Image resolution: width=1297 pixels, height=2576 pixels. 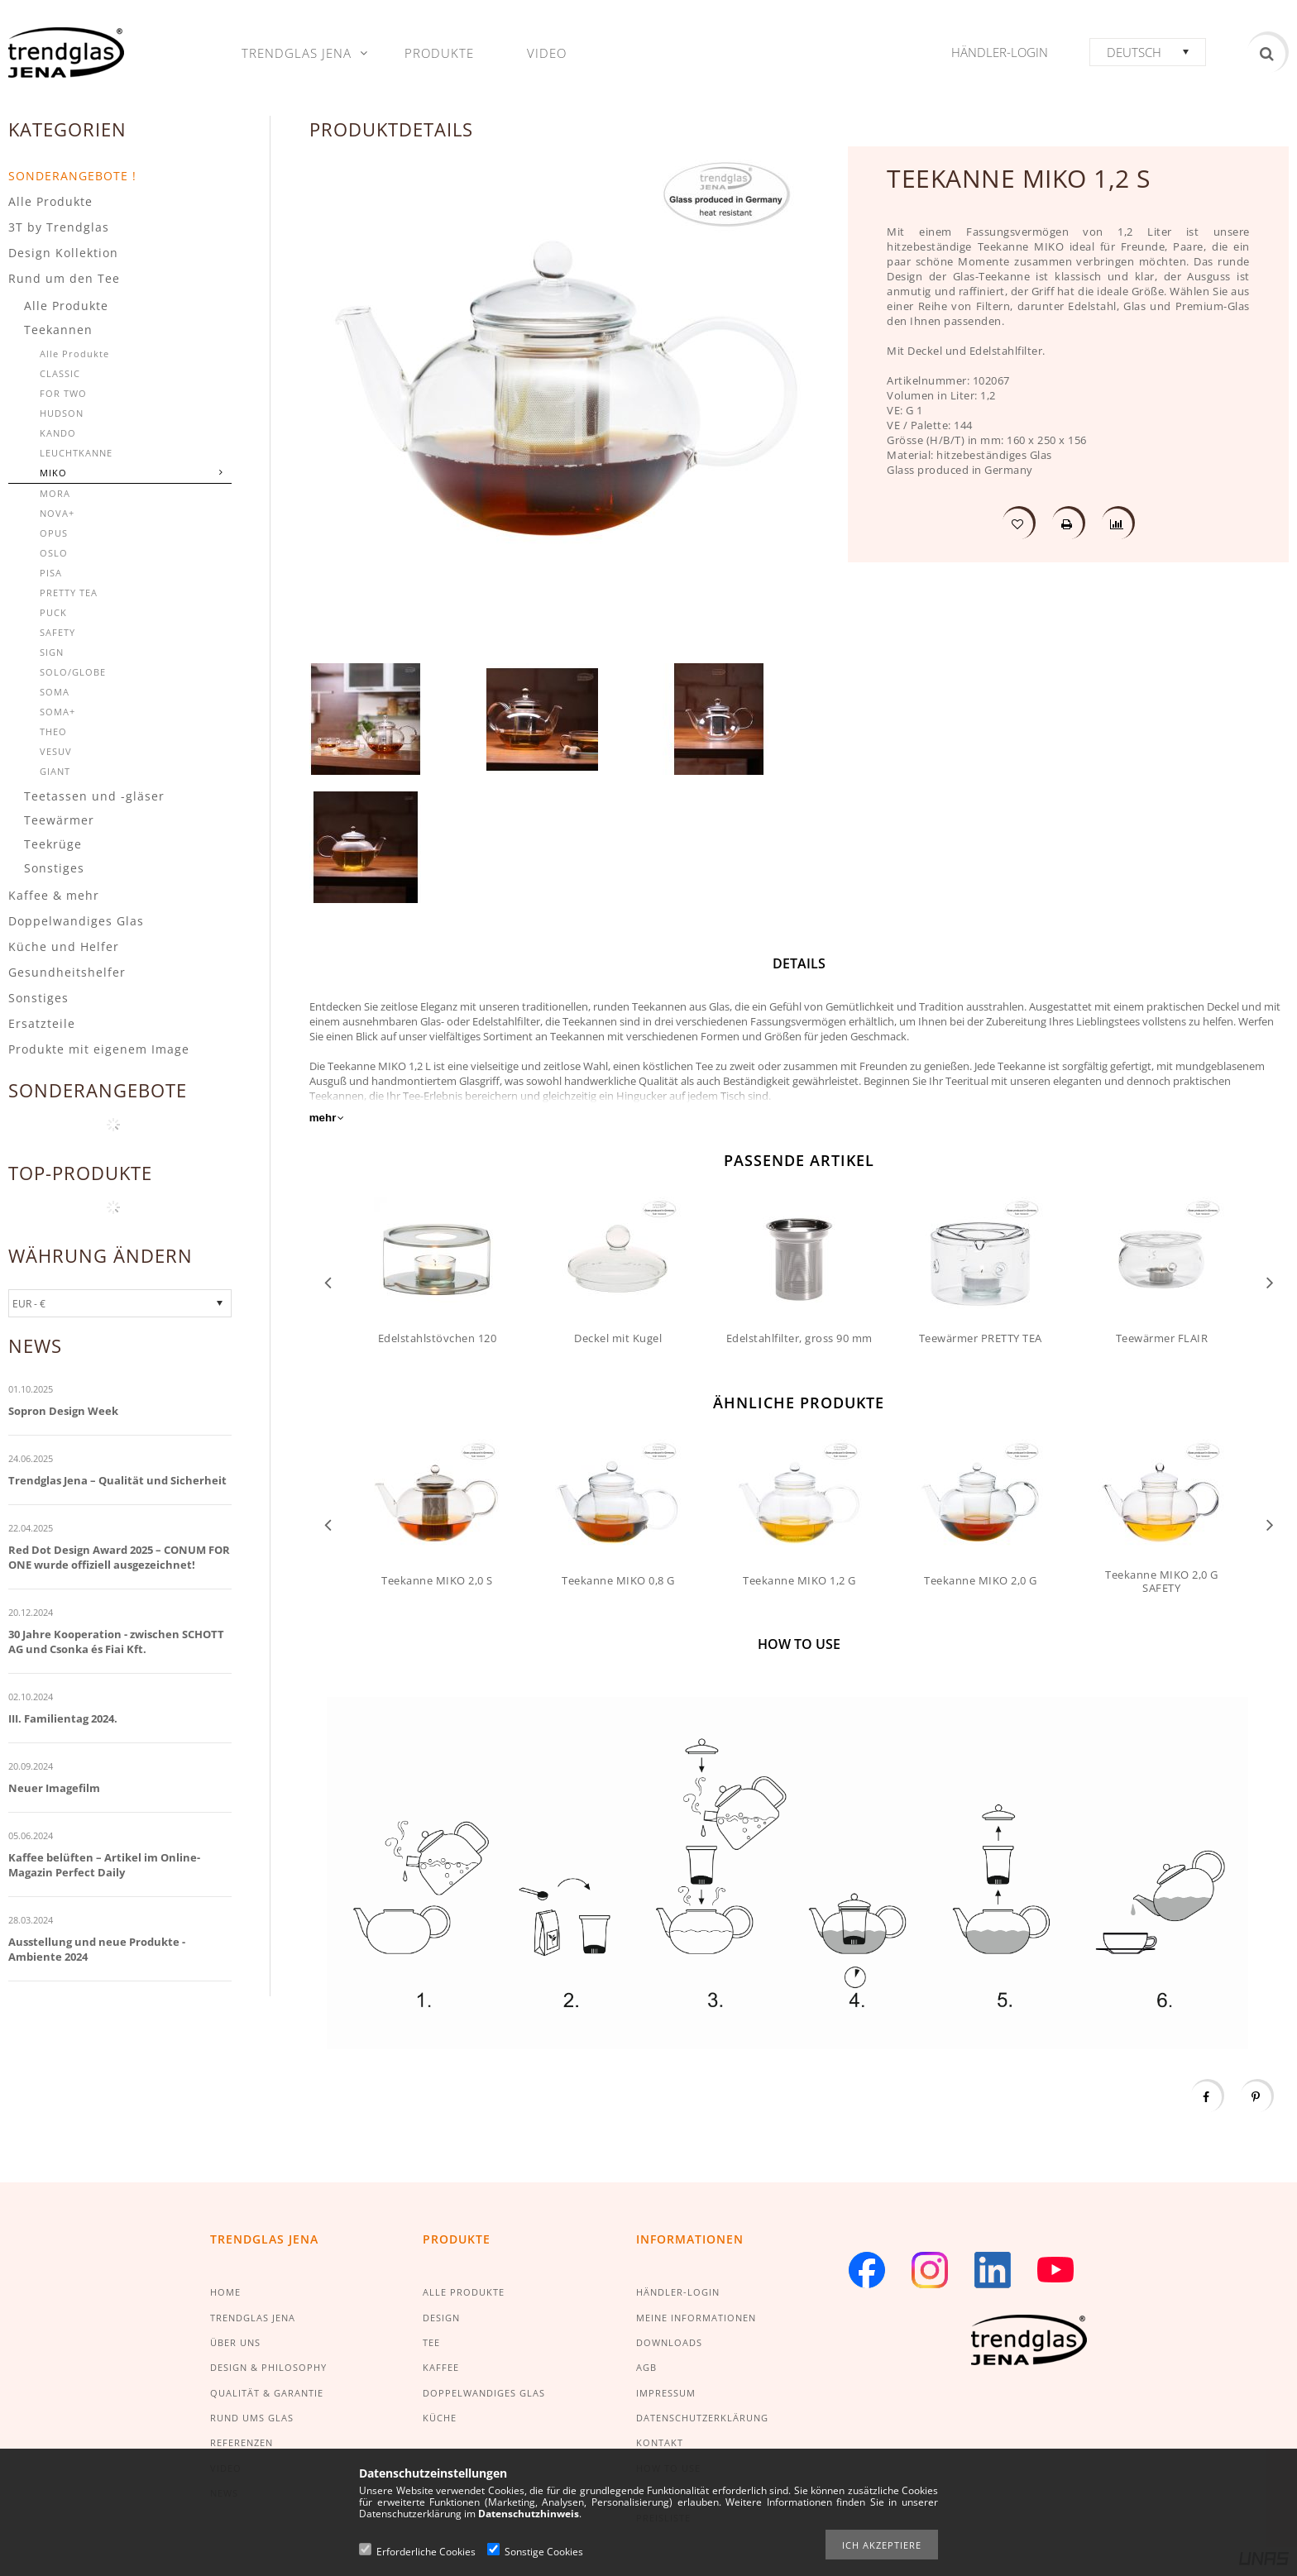 I want to click on OSLO, so click(x=54, y=553).